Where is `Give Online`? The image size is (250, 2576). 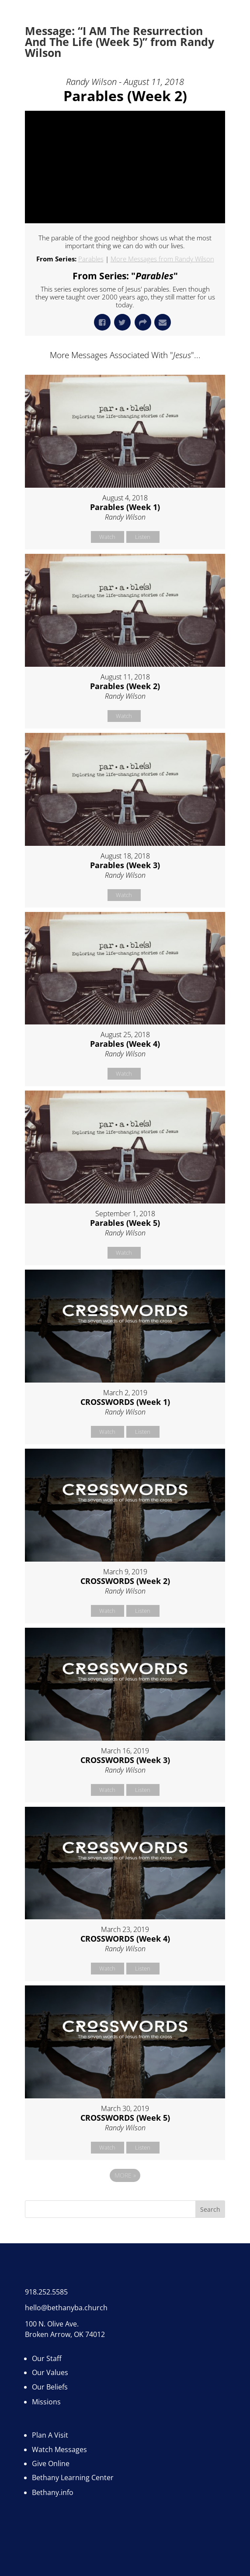
Give Online is located at coordinates (50, 2463).